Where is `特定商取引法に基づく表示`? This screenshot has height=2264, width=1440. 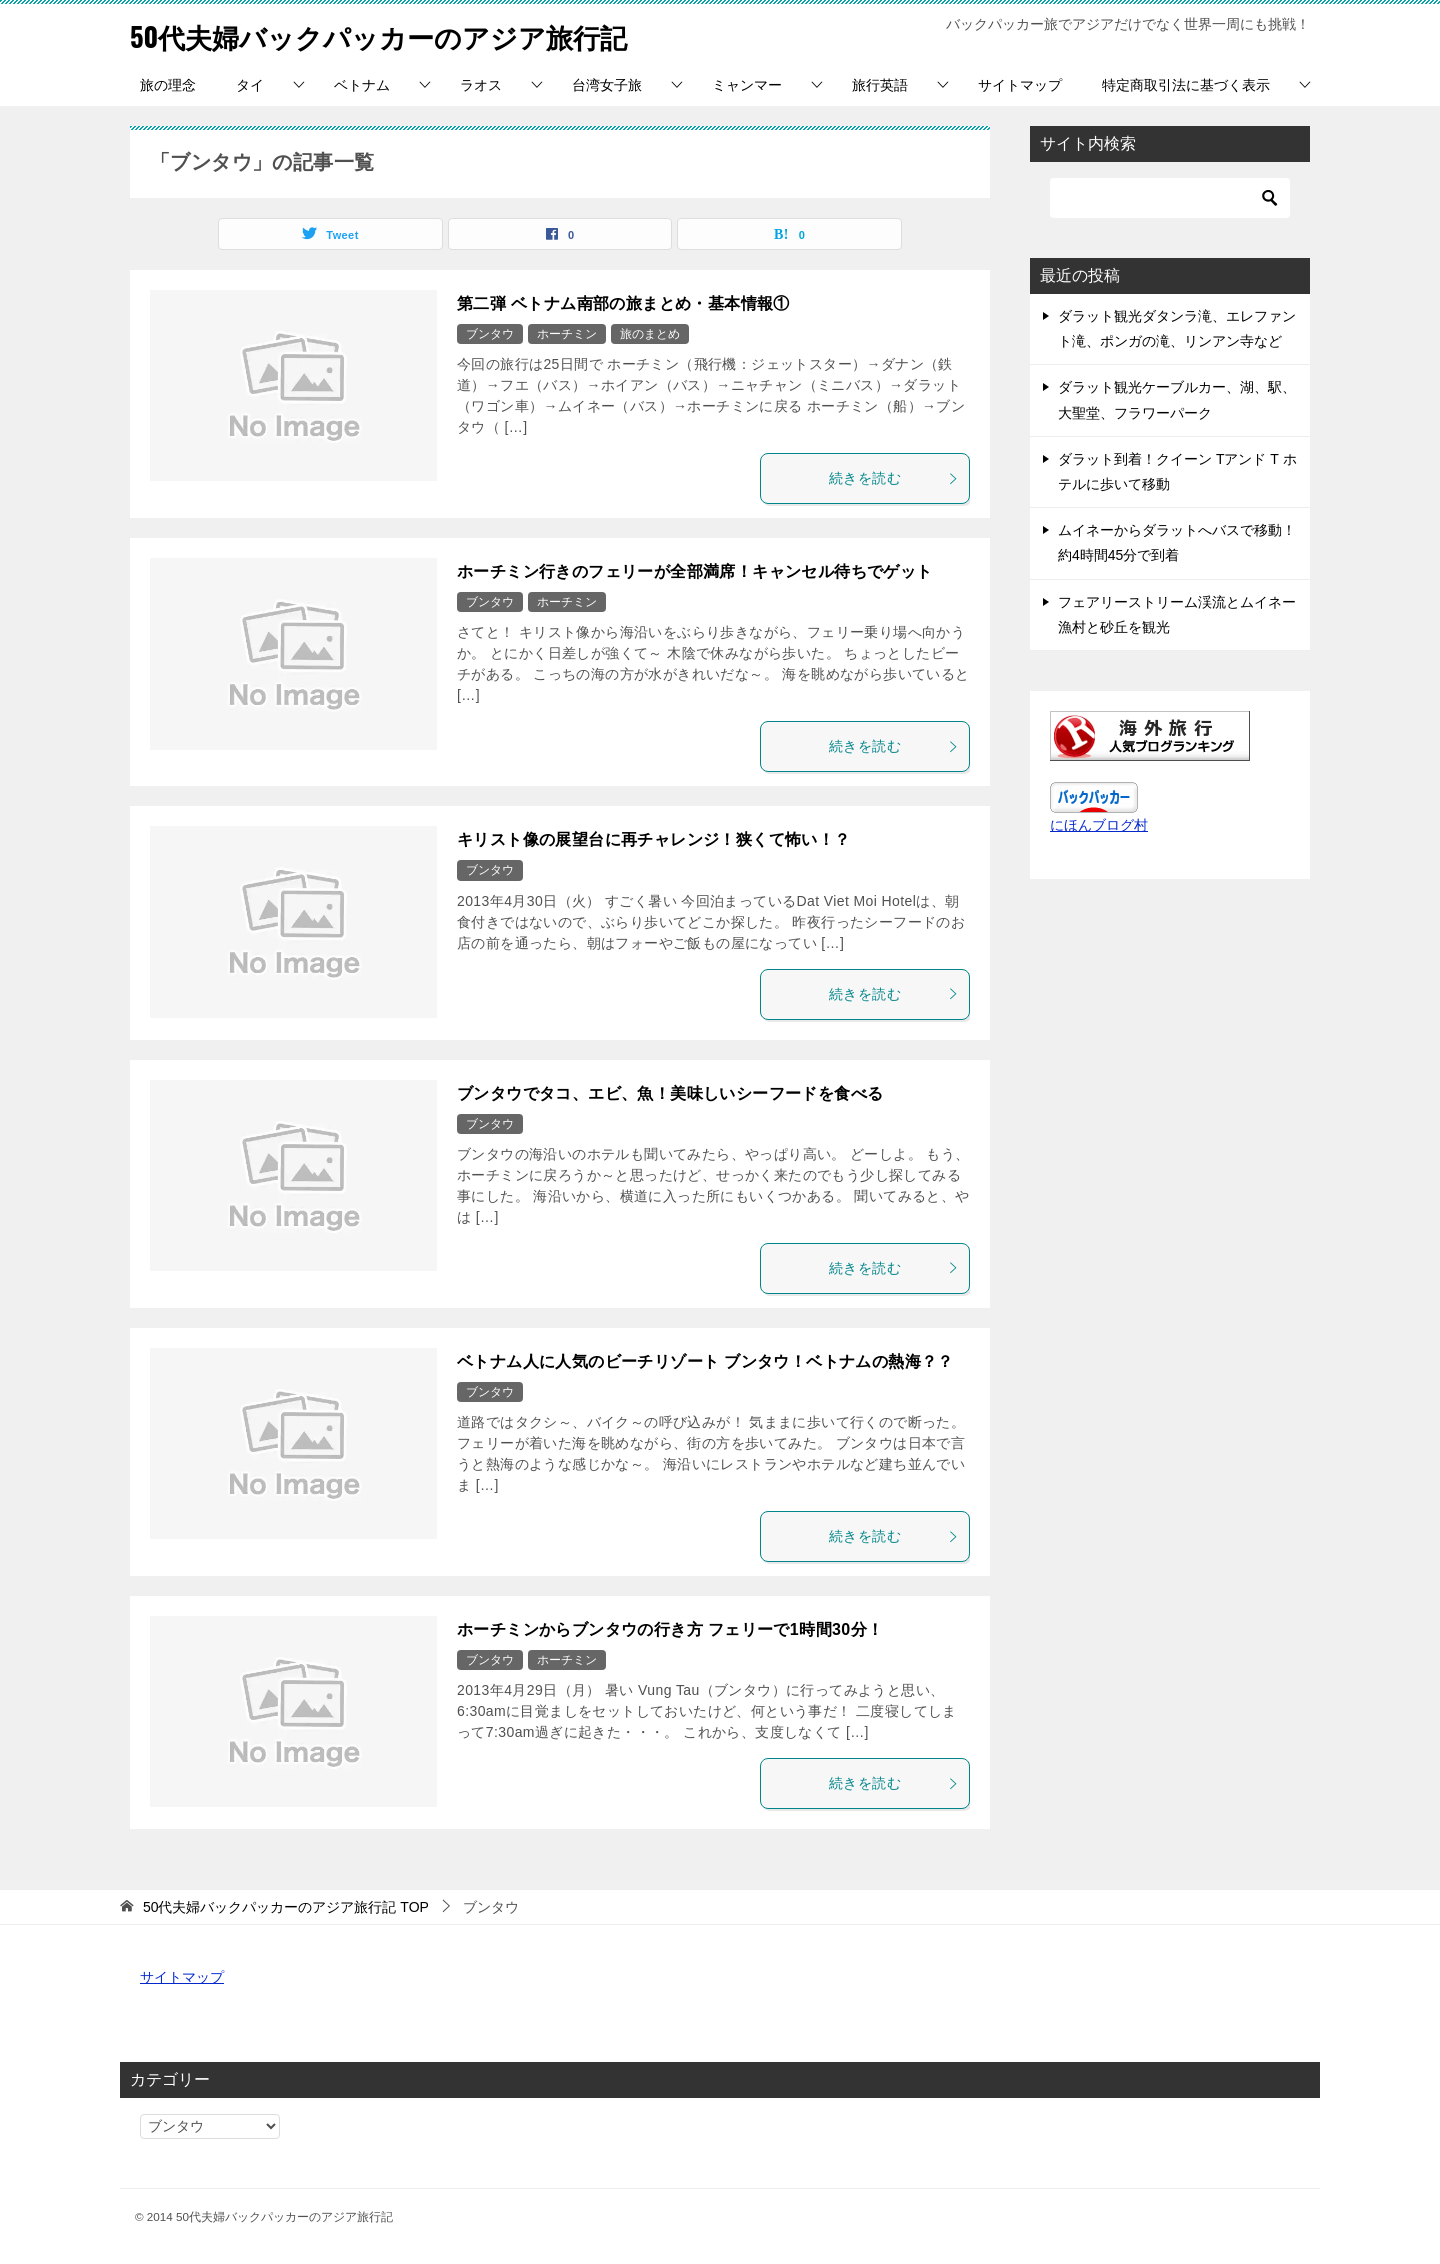 特定商取引法に基づく表示 is located at coordinates (1186, 85).